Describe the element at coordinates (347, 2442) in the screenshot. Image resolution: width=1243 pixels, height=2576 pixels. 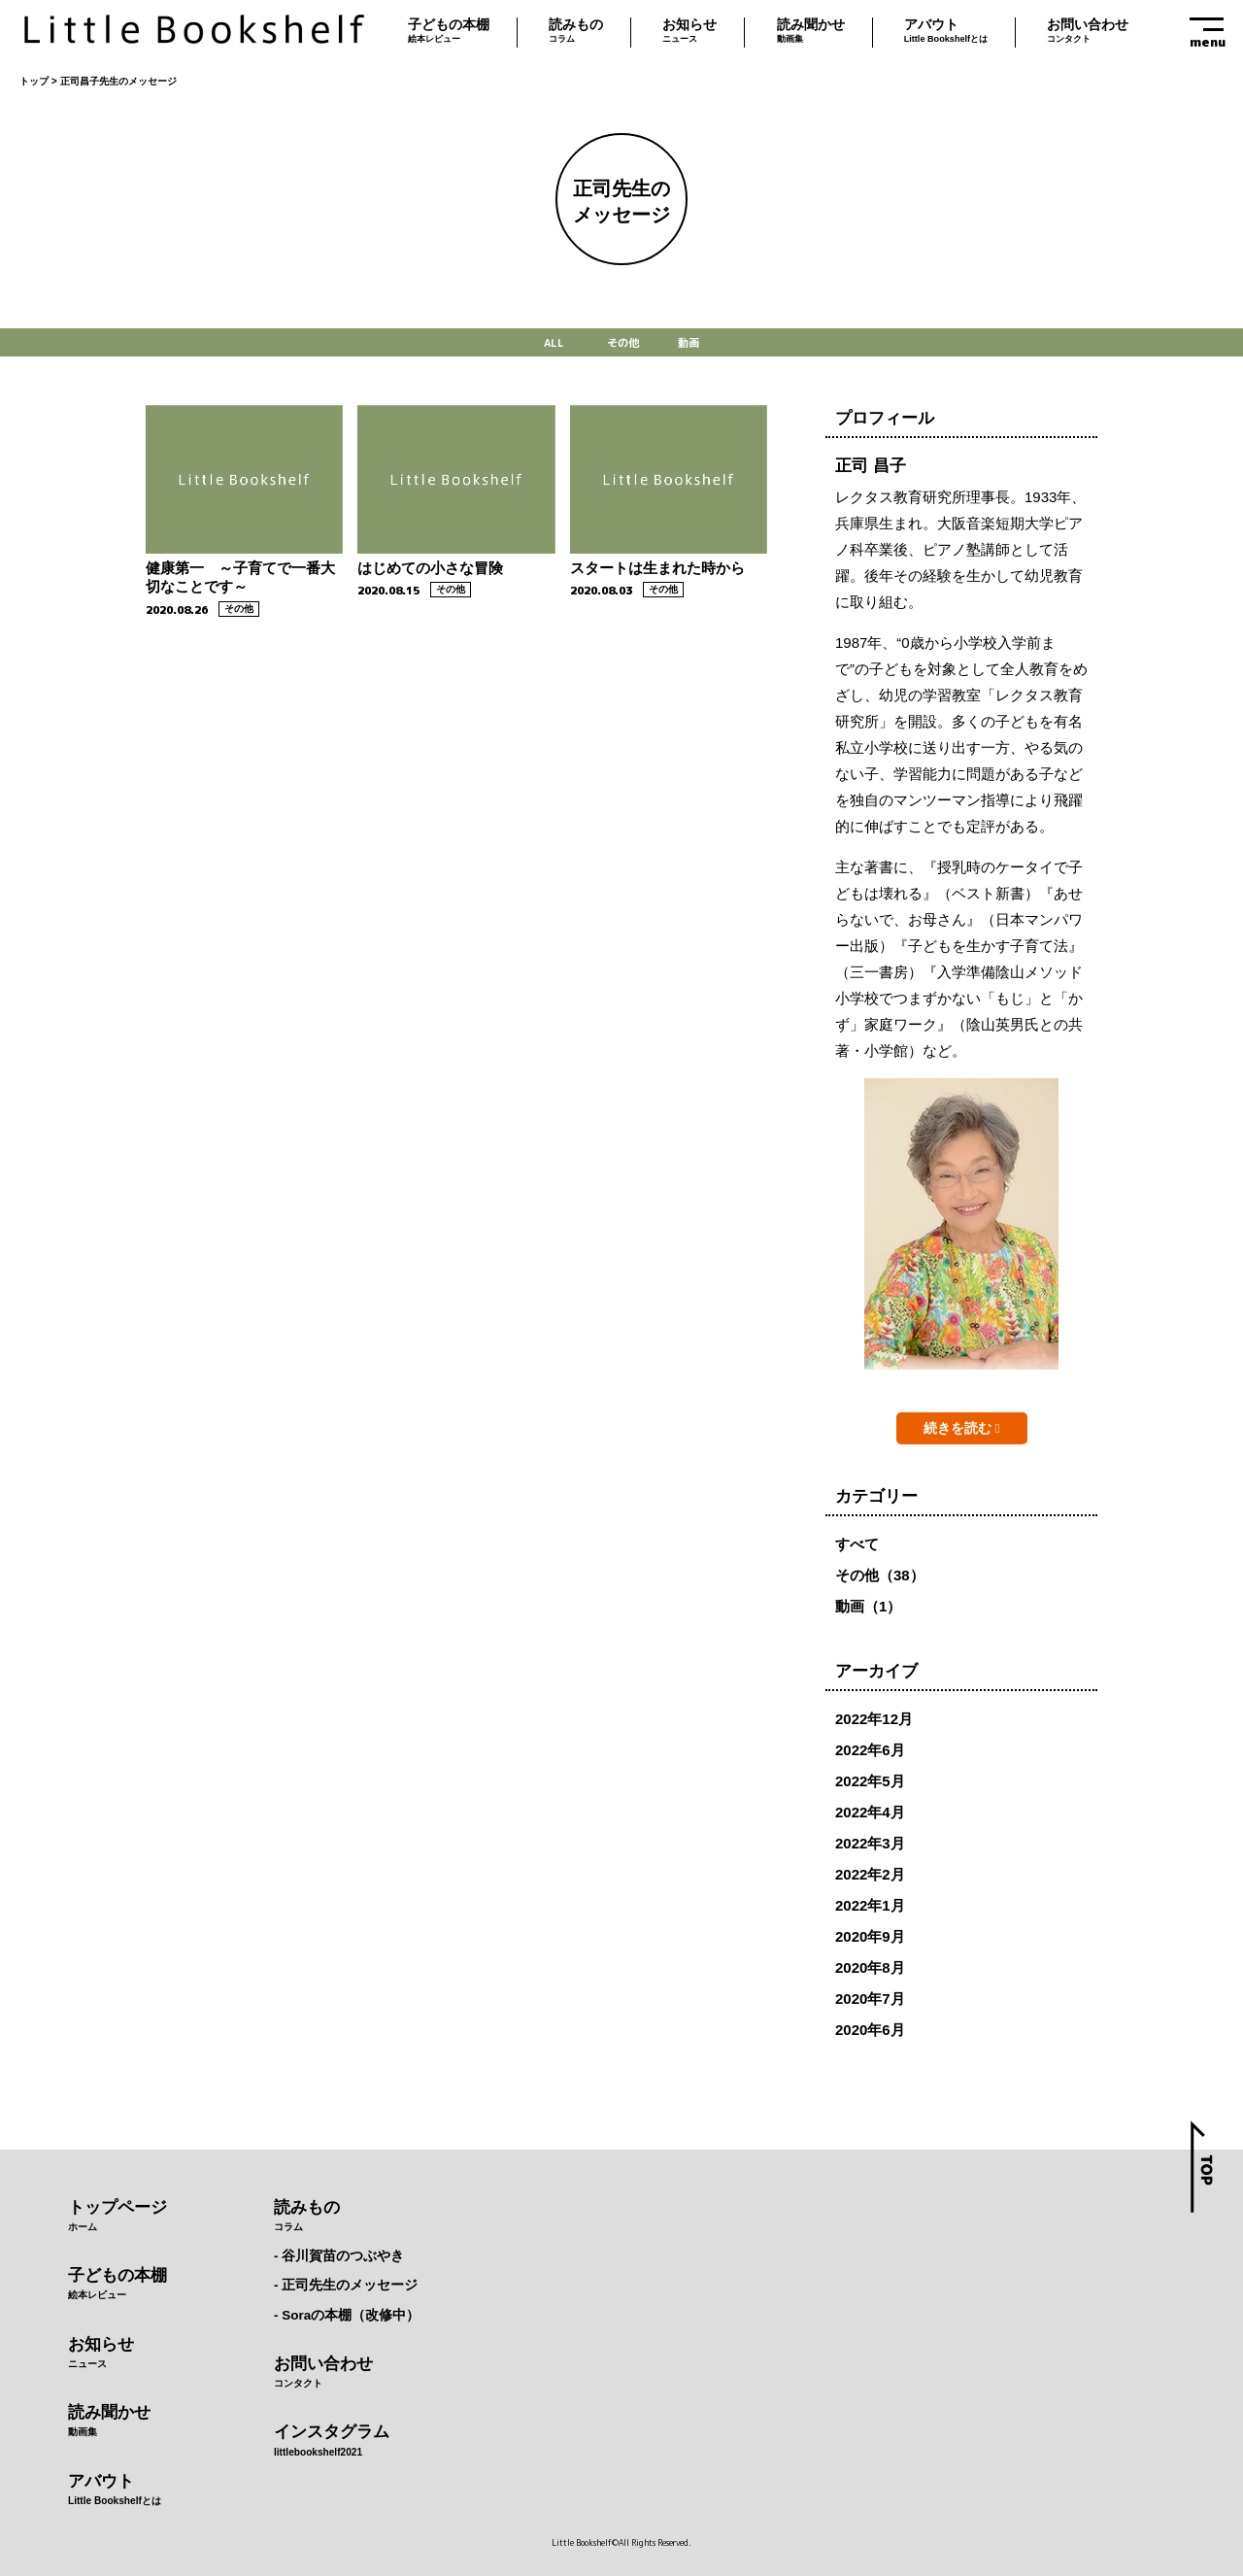
I see `インスタグラム` at that location.